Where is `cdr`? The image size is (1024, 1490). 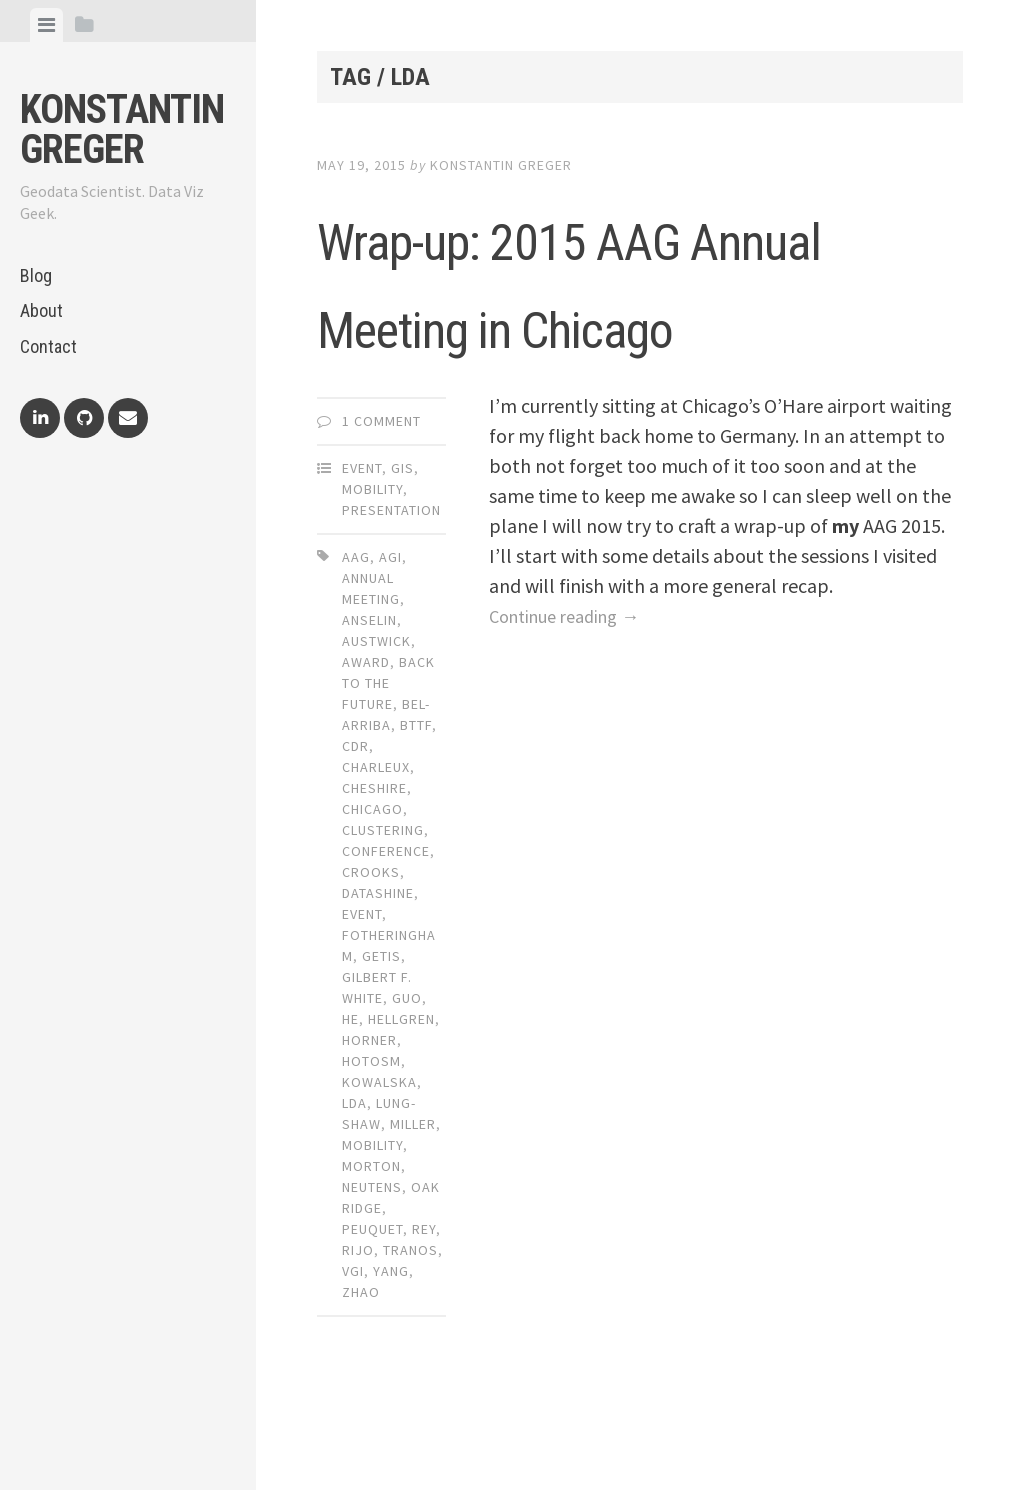 cdr is located at coordinates (355, 834).